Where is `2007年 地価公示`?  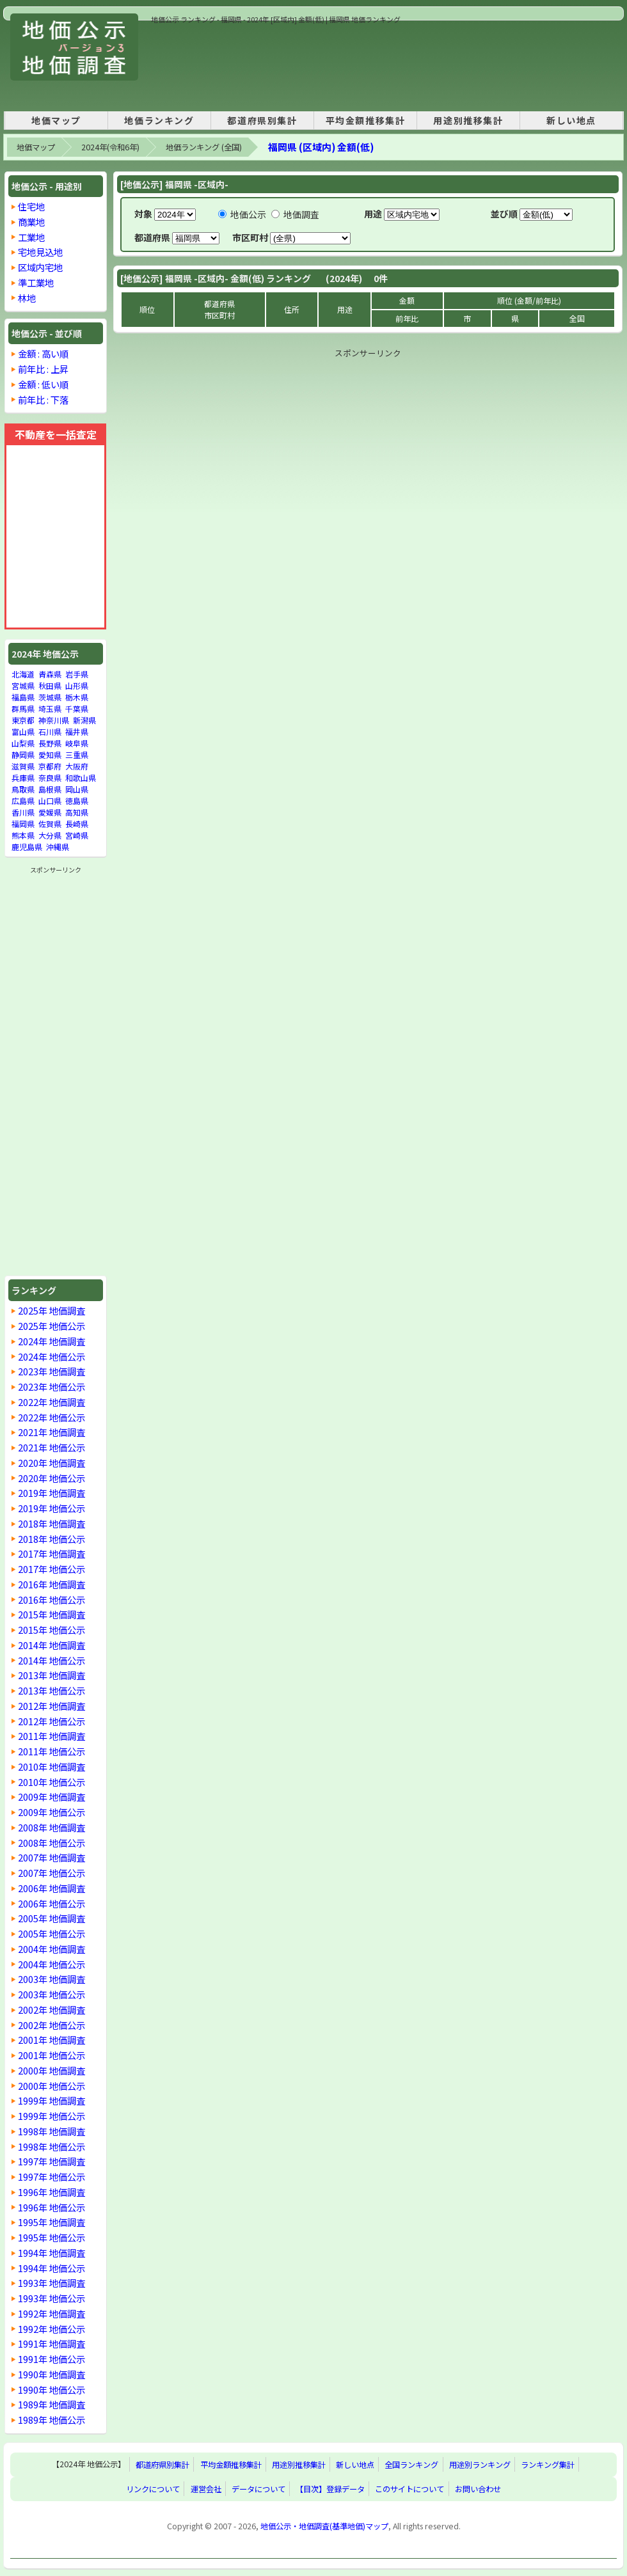
2007年 地価公示 is located at coordinates (51, 1872).